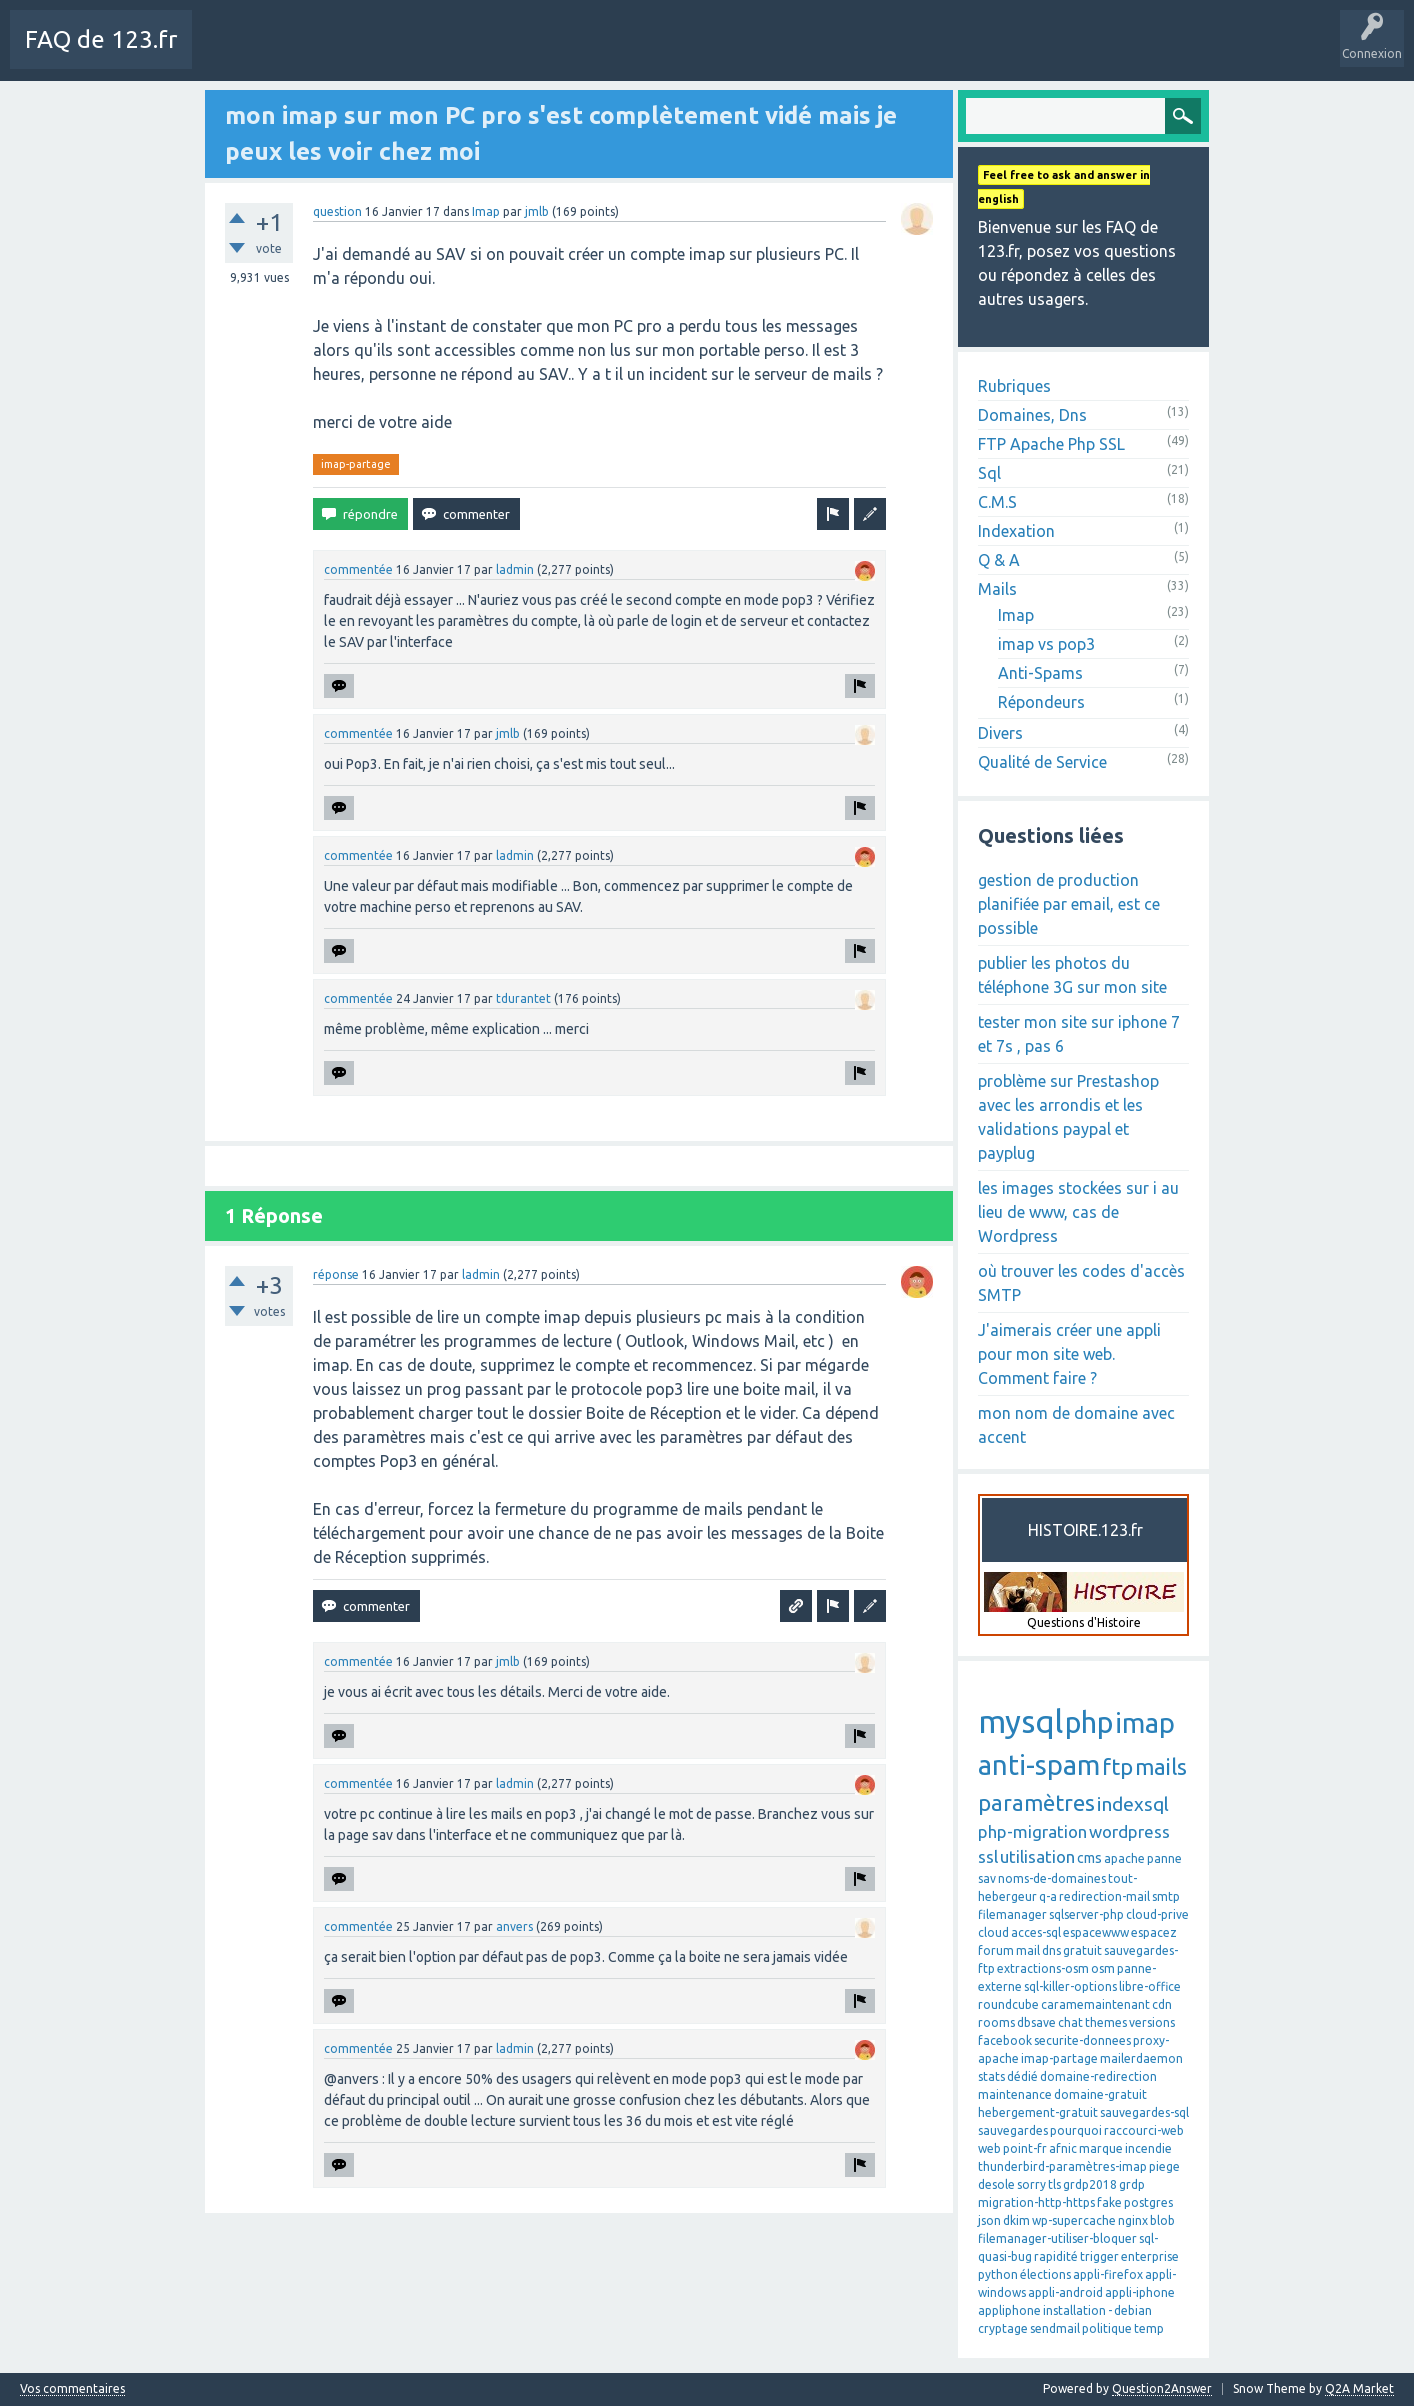 Image resolution: width=1414 pixels, height=2406 pixels. Describe the element at coordinates (1124, 1858) in the screenshot. I see `apache` at that location.